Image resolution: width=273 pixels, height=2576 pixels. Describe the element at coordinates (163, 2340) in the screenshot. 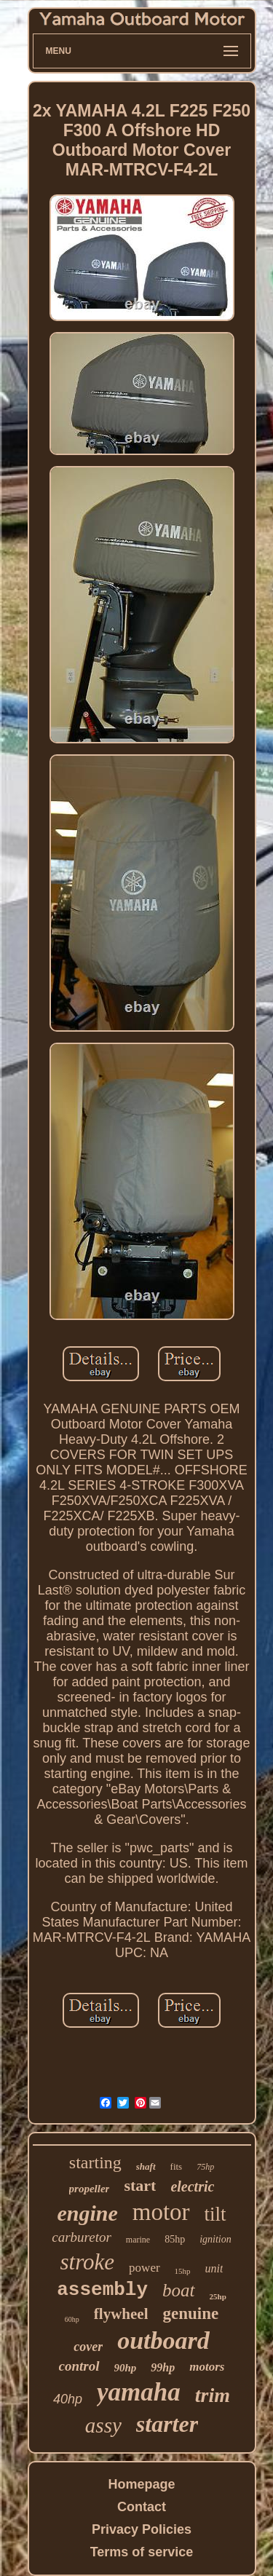

I see `outboard` at that location.